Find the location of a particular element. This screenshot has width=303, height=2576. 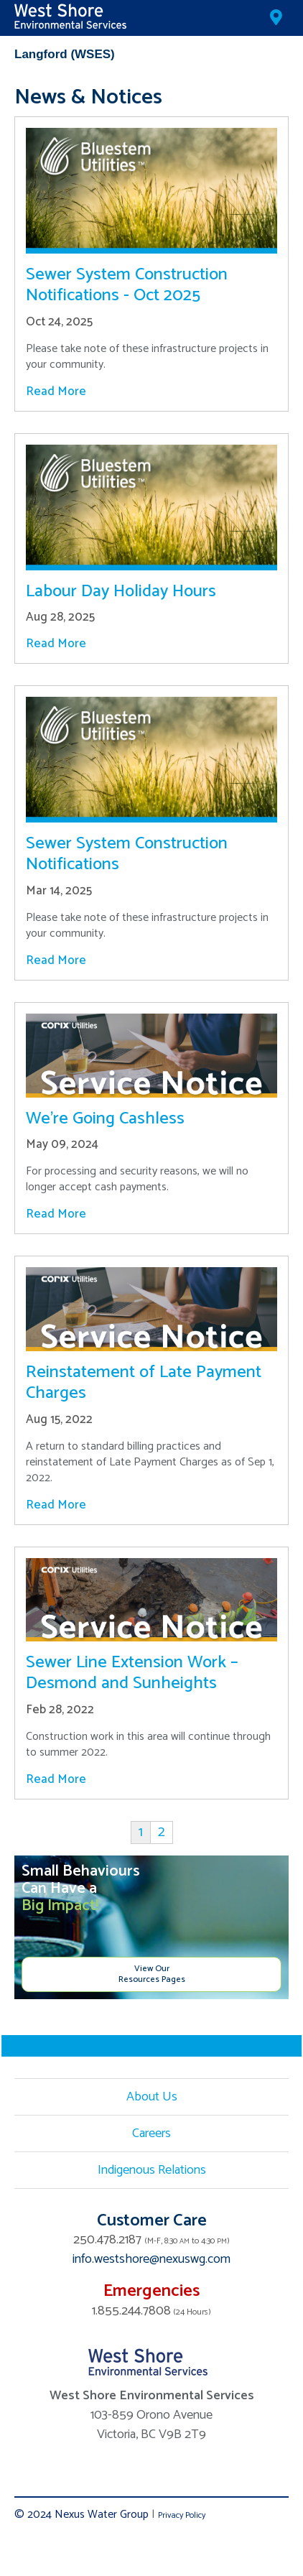

Careers is located at coordinates (151, 2133).